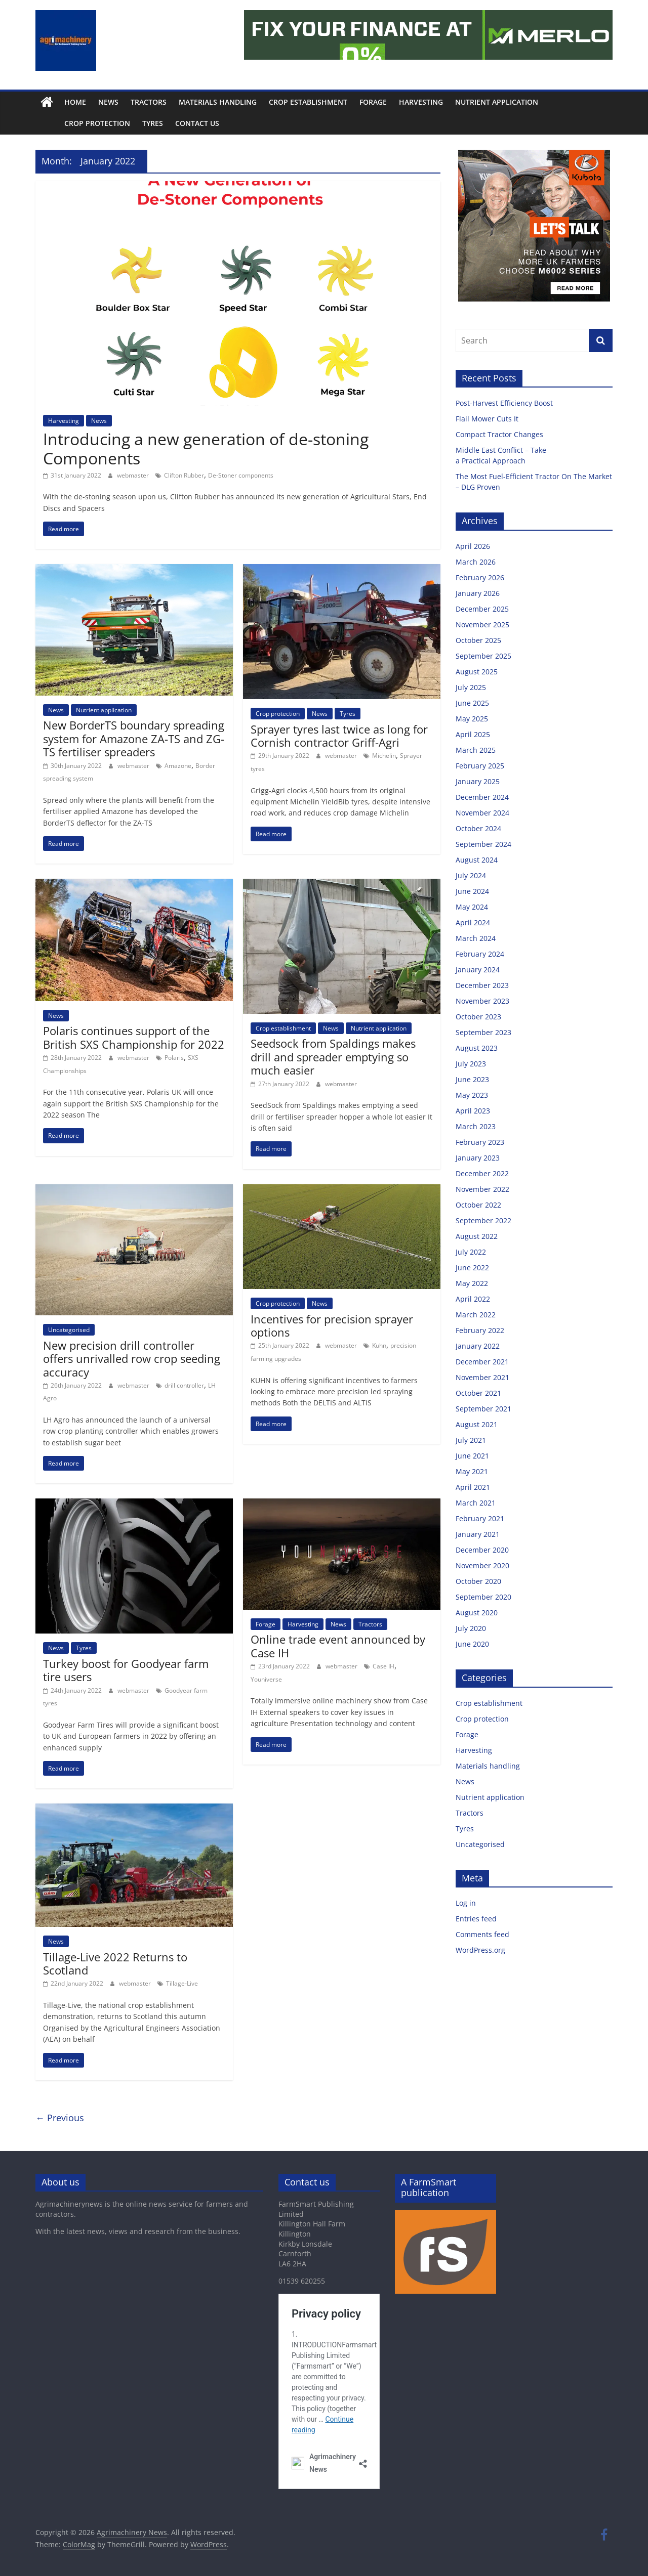 This screenshot has height=2576, width=648. What do you see at coordinates (149, 102) in the screenshot?
I see `Tractors` at bounding box center [149, 102].